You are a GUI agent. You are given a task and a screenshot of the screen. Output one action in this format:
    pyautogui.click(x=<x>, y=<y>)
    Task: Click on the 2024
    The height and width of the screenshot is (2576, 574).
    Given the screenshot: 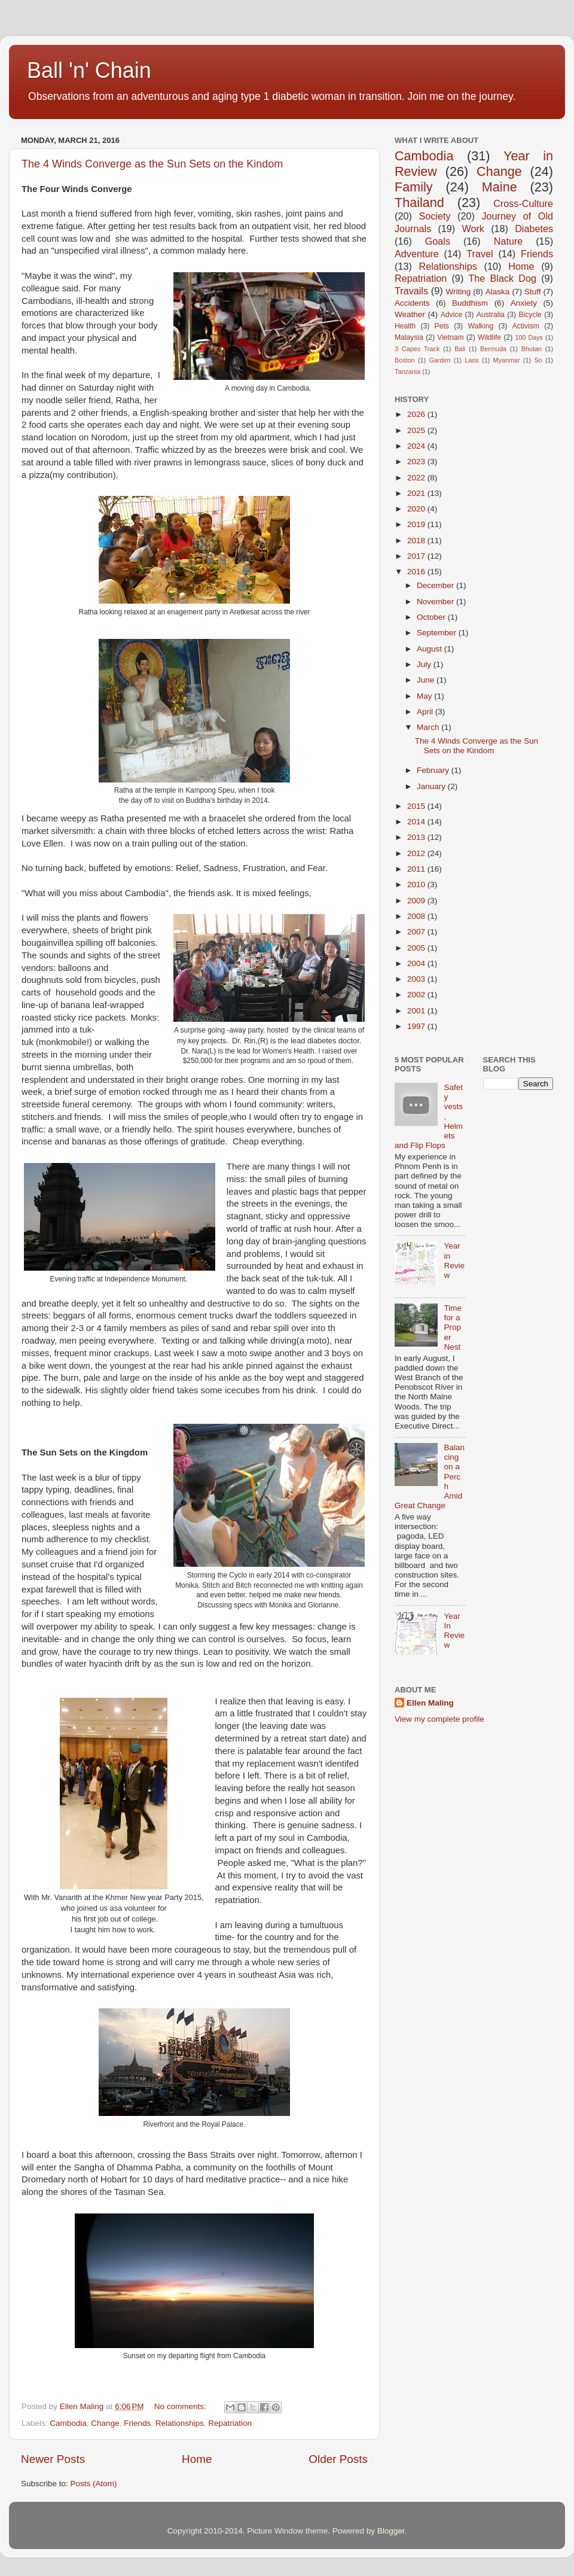 What is the action you would take?
    pyautogui.click(x=417, y=445)
    